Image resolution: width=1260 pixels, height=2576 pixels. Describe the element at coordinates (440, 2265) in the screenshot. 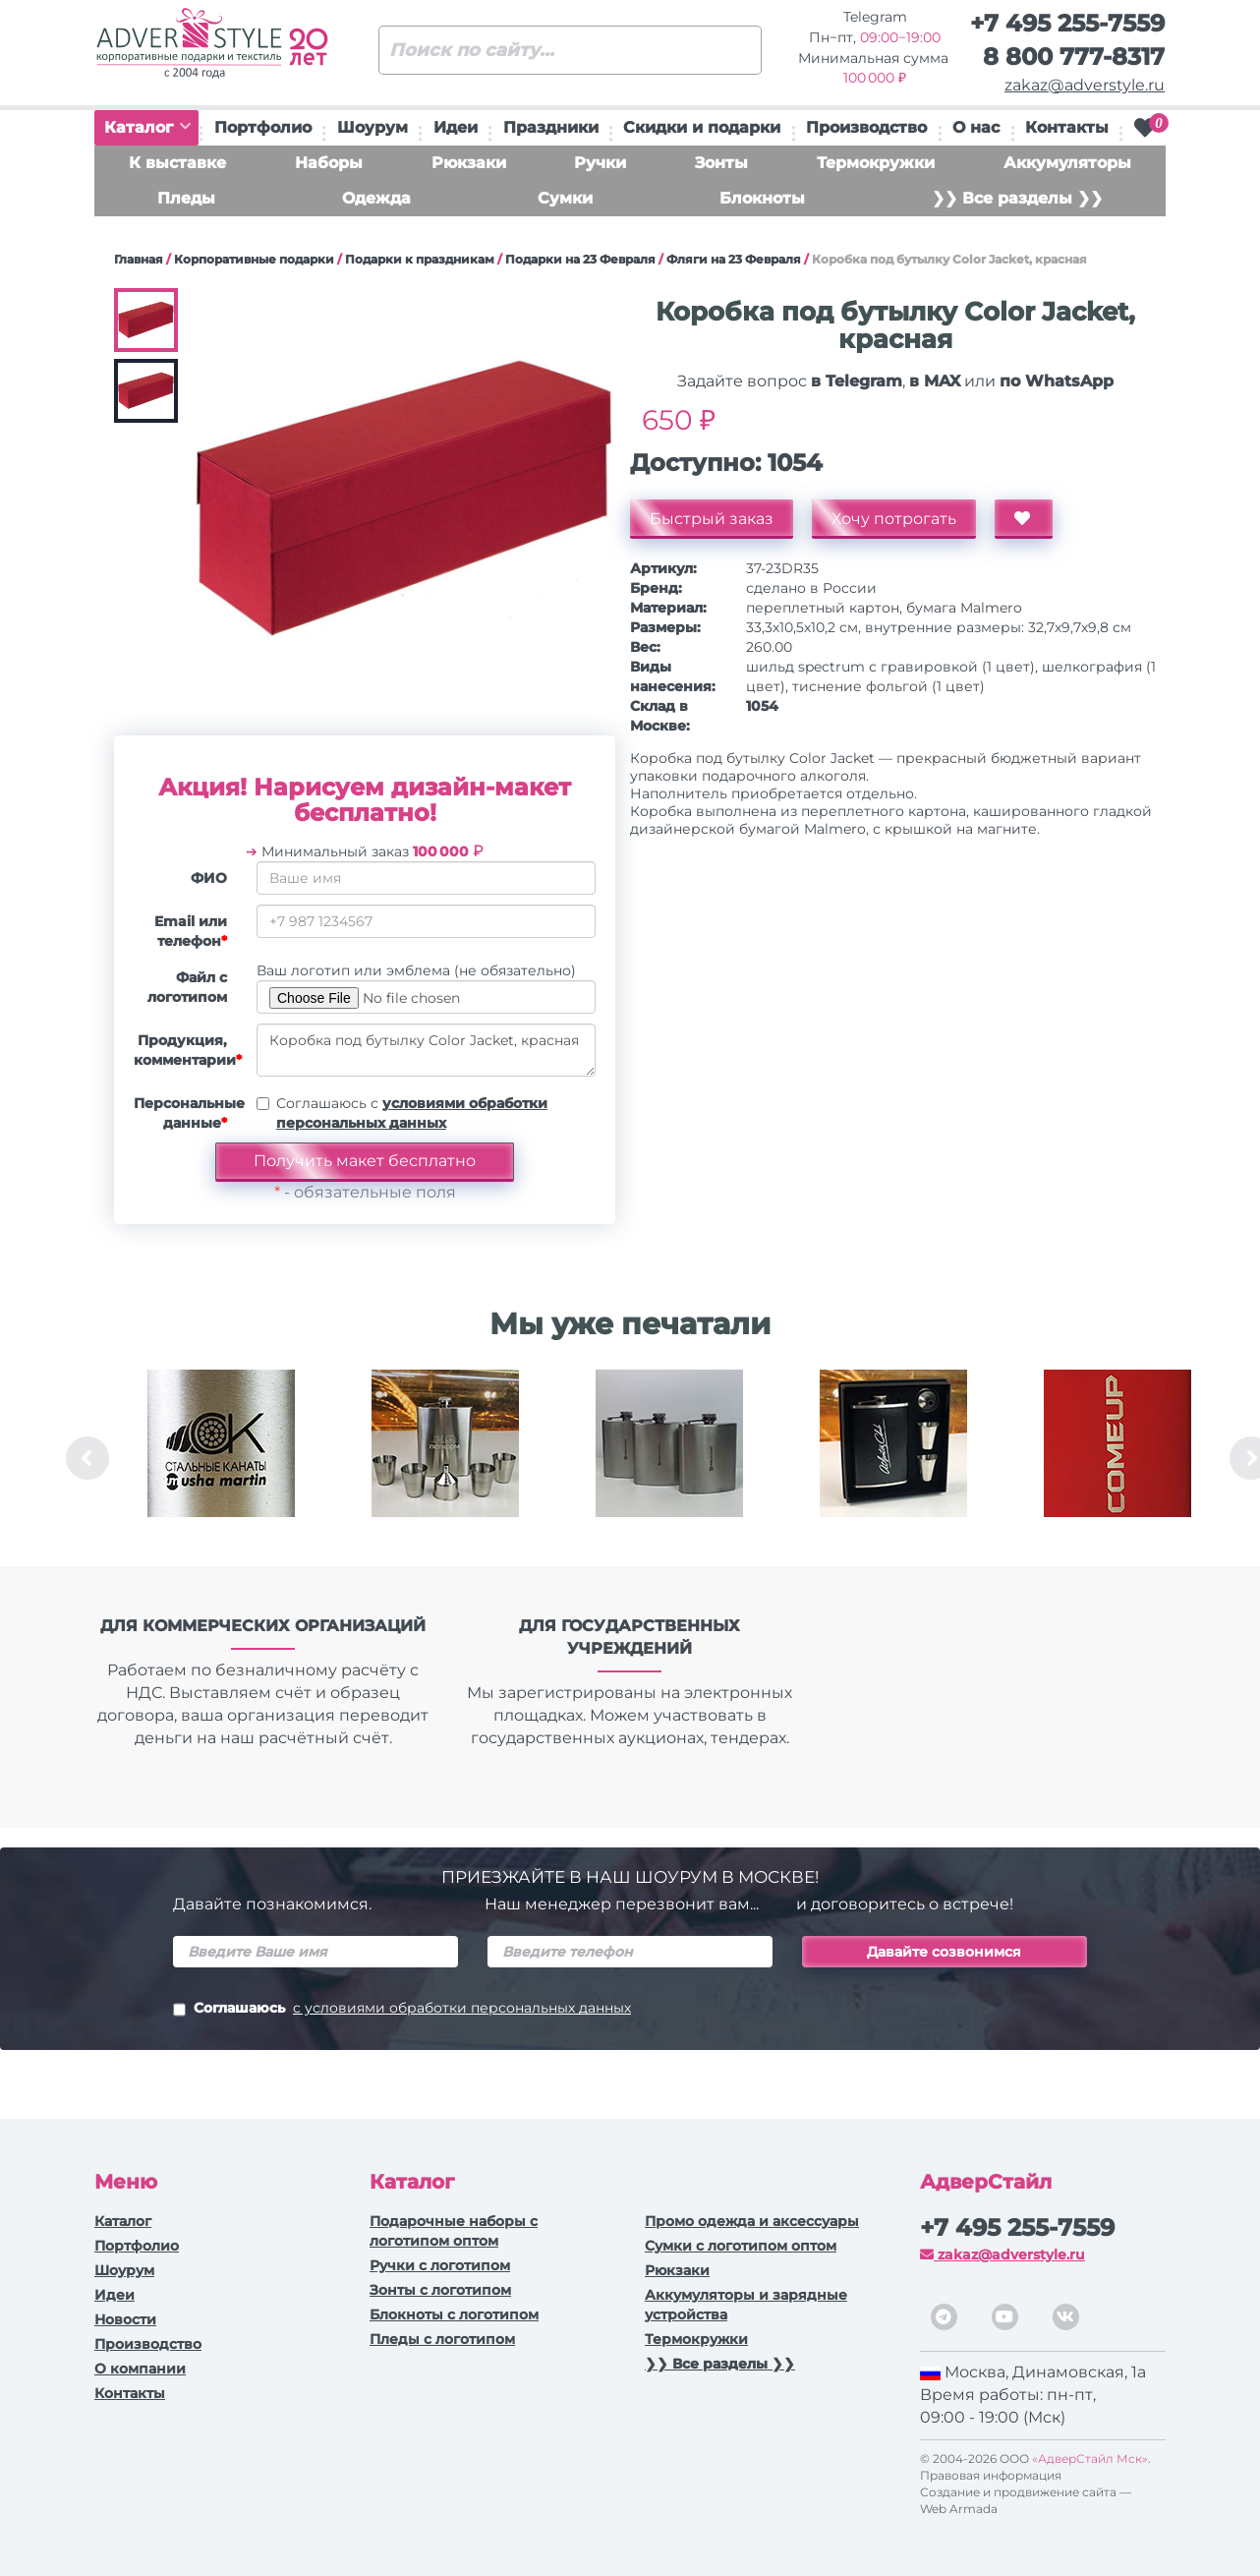

I see `Ручки c логотипом` at that location.